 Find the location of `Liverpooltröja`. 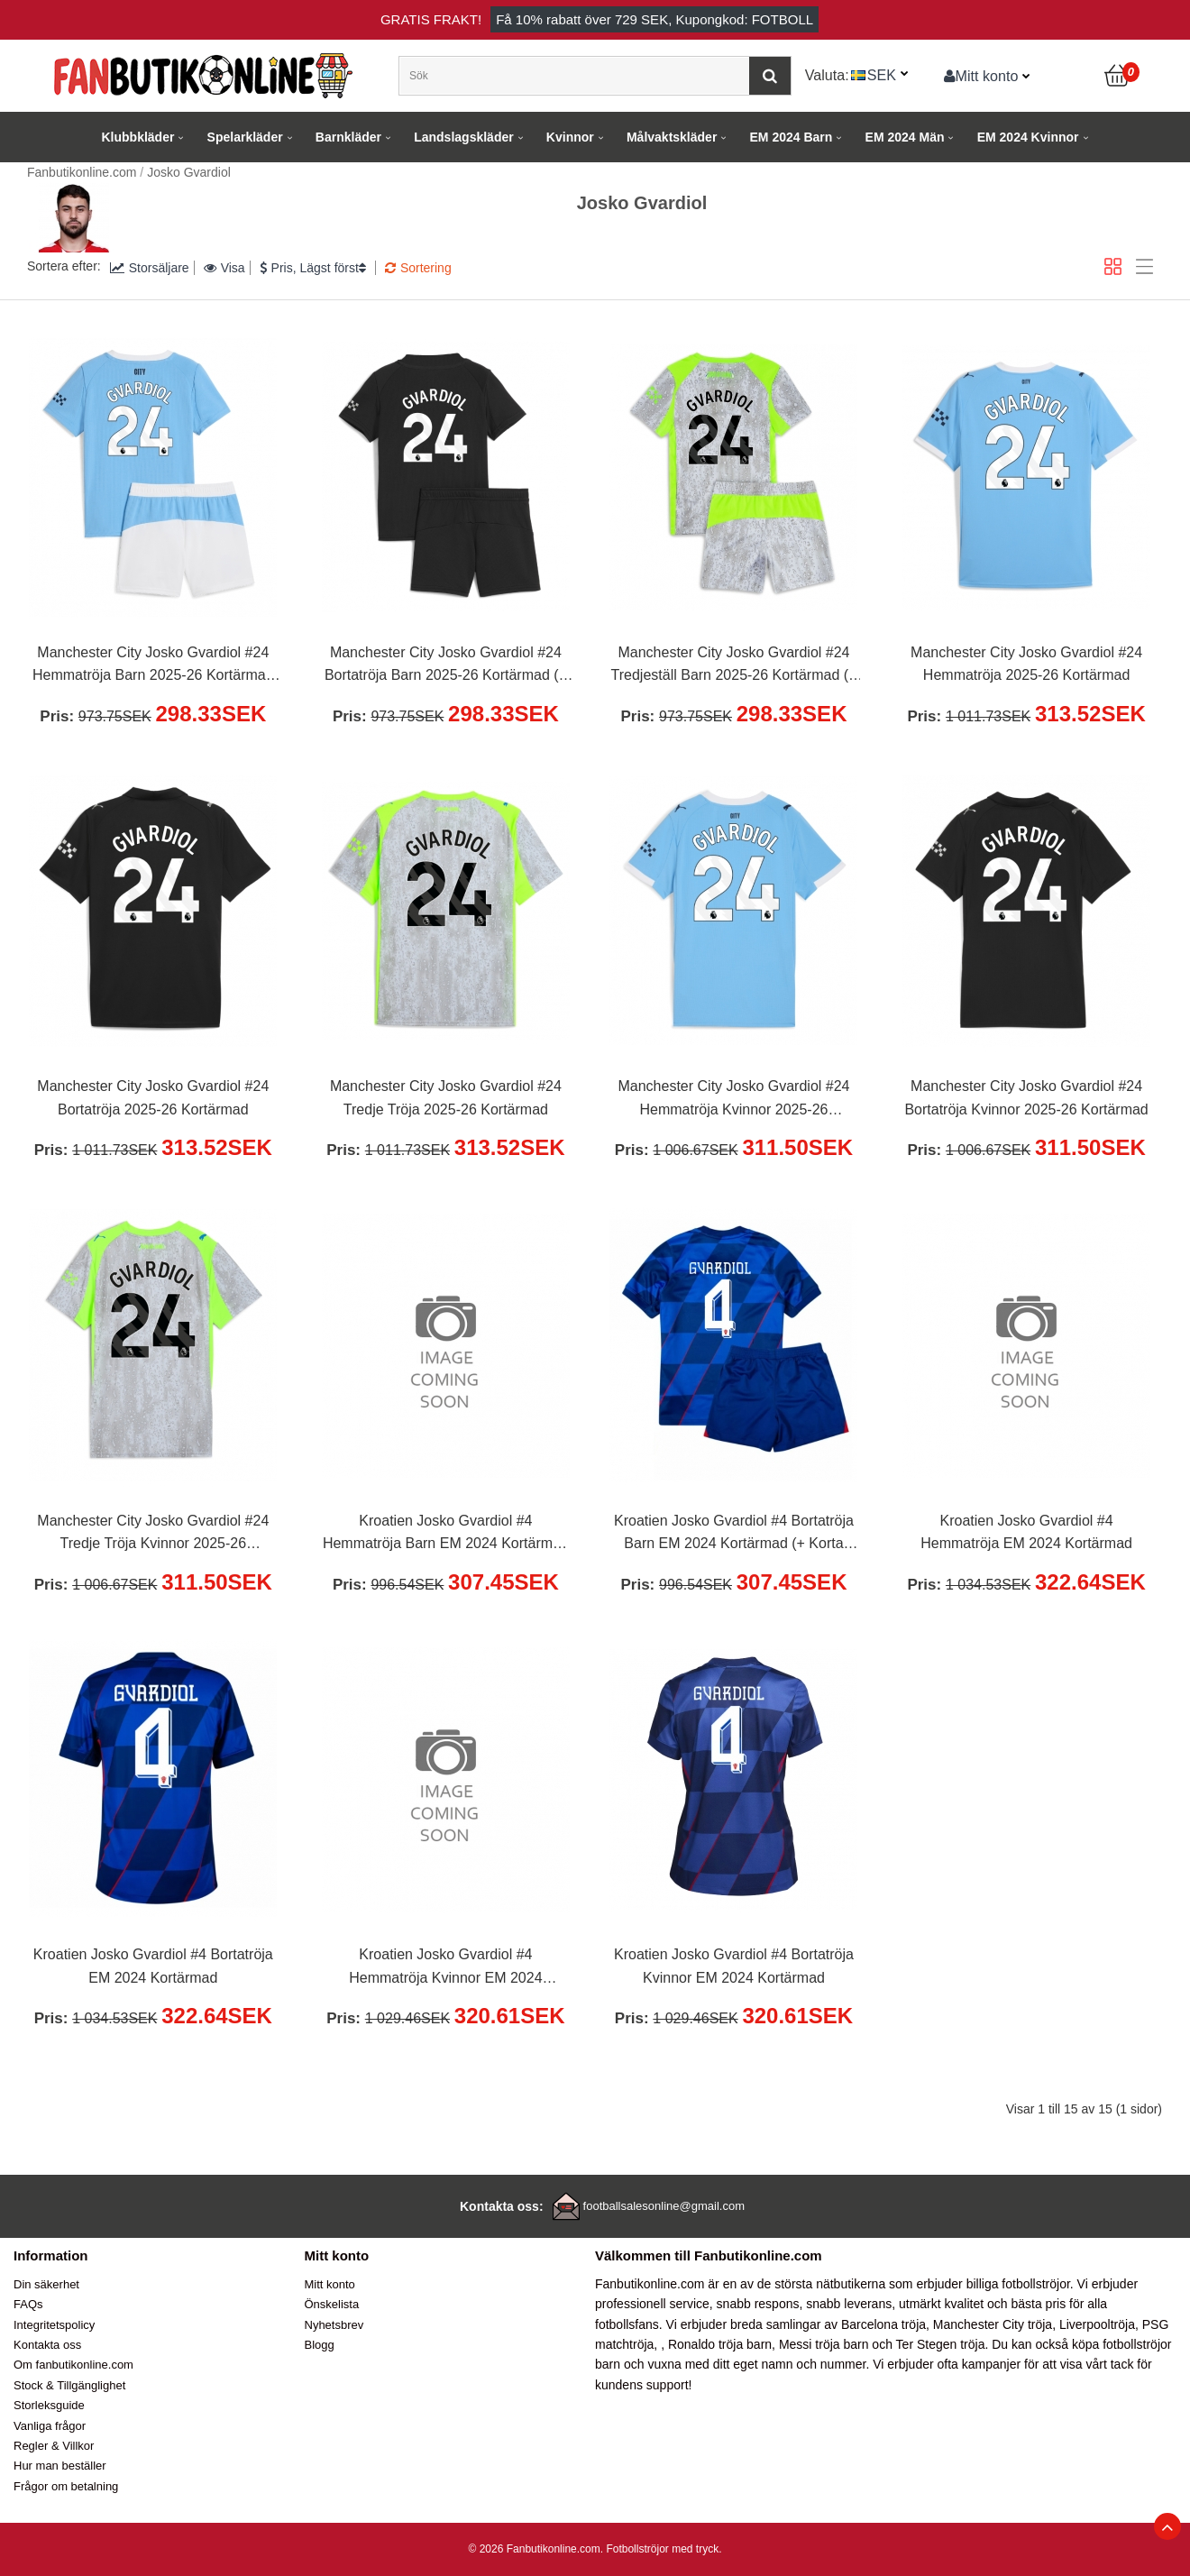

Liverpooltröja is located at coordinates (1097, 2324).